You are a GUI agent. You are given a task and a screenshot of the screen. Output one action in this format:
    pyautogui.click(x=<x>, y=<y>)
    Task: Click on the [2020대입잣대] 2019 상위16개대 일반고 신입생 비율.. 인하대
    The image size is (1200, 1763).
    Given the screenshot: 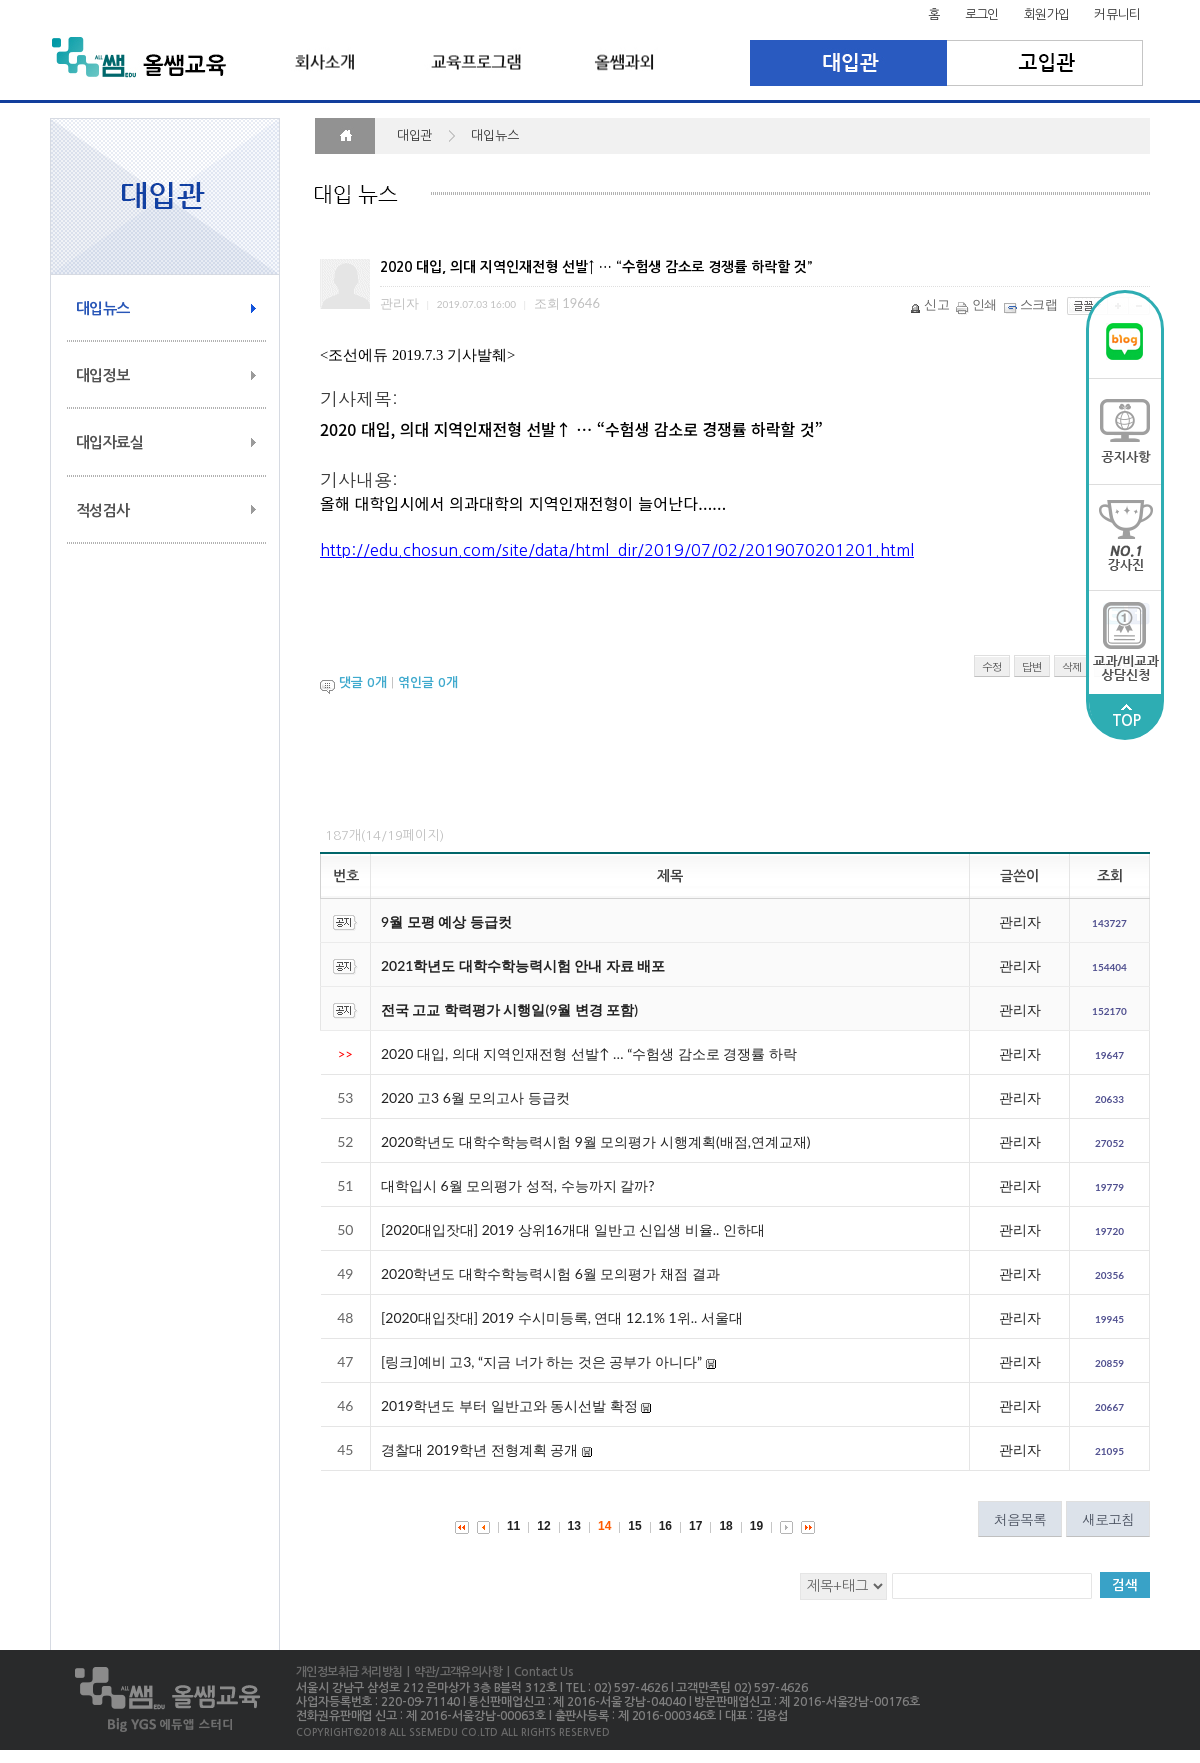 What is the action you would take?
    pyautogui.click(x=573, y=1229)
    